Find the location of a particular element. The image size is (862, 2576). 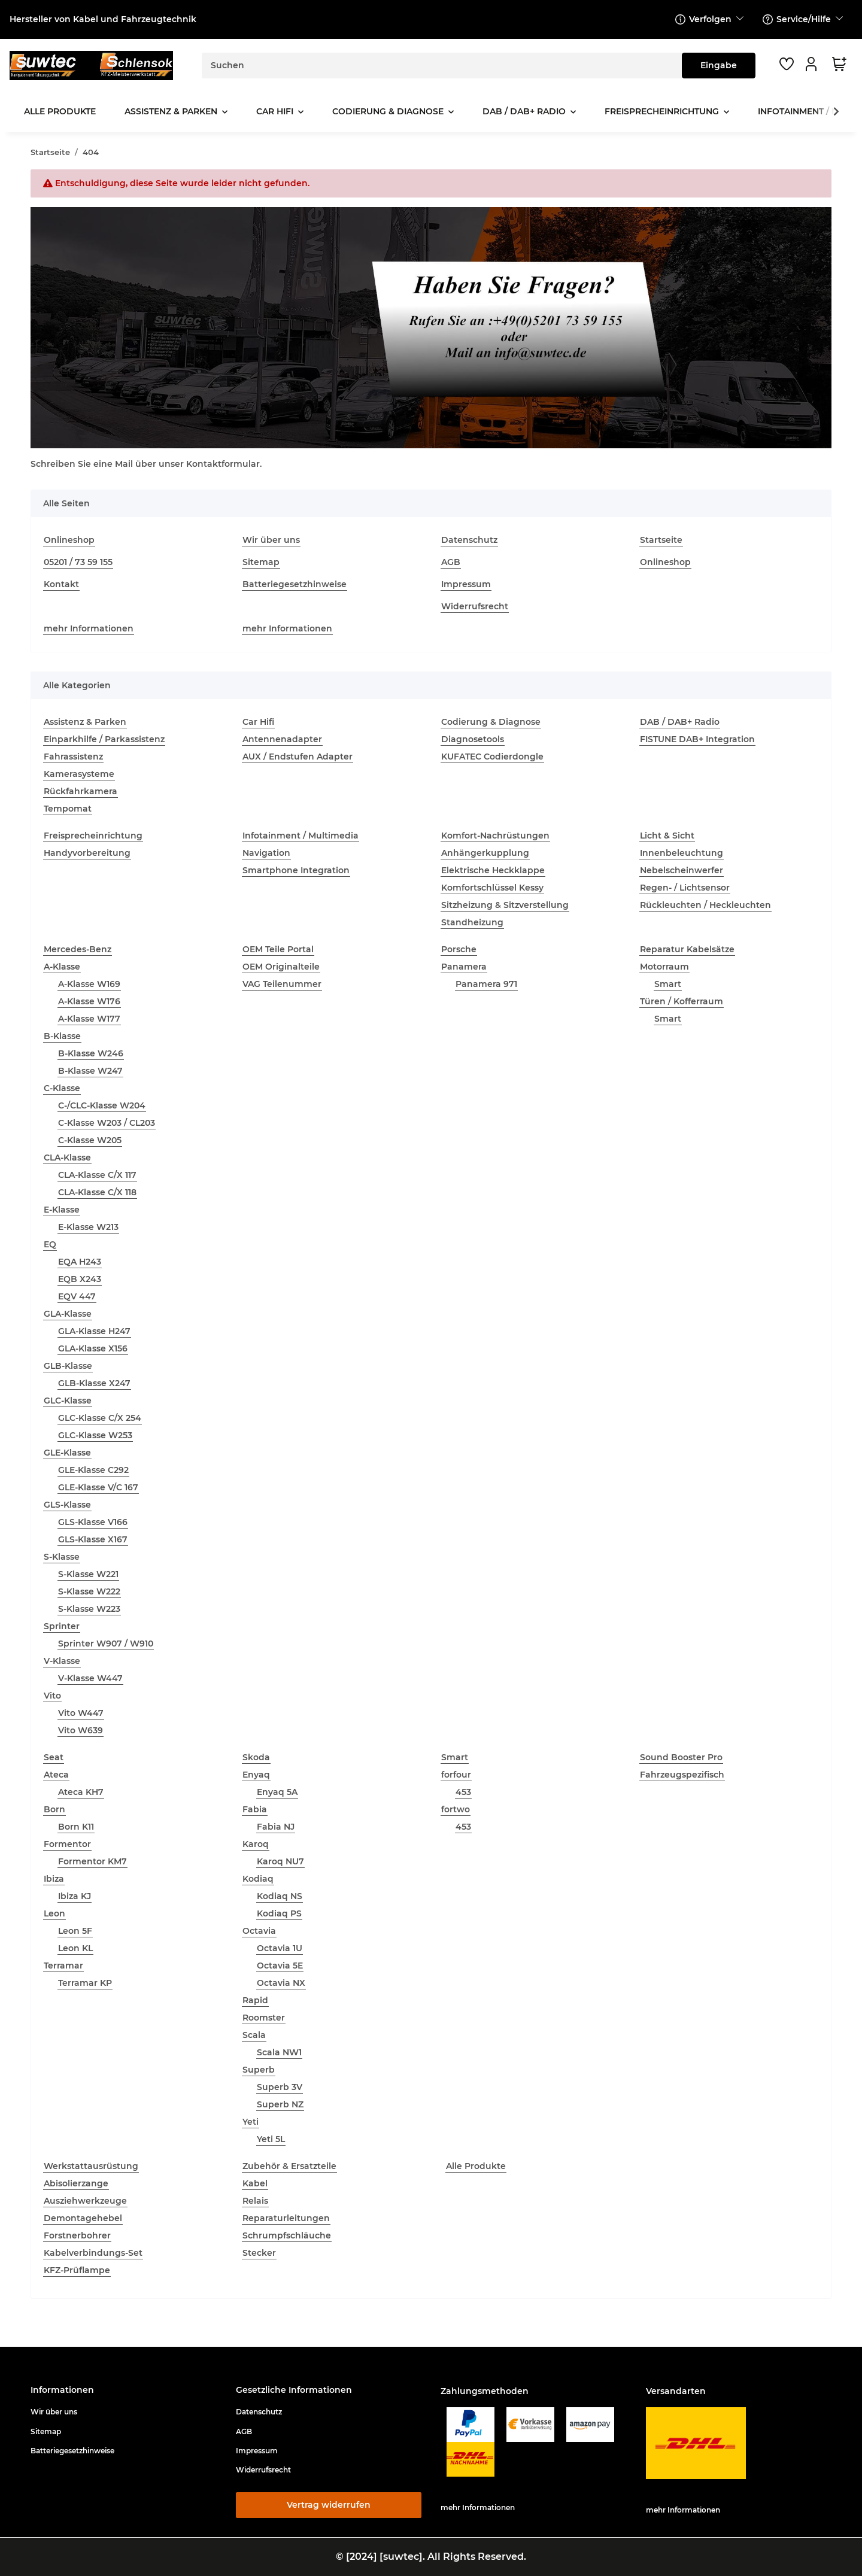

V-Klasse is located at coordinates (62, 1660).